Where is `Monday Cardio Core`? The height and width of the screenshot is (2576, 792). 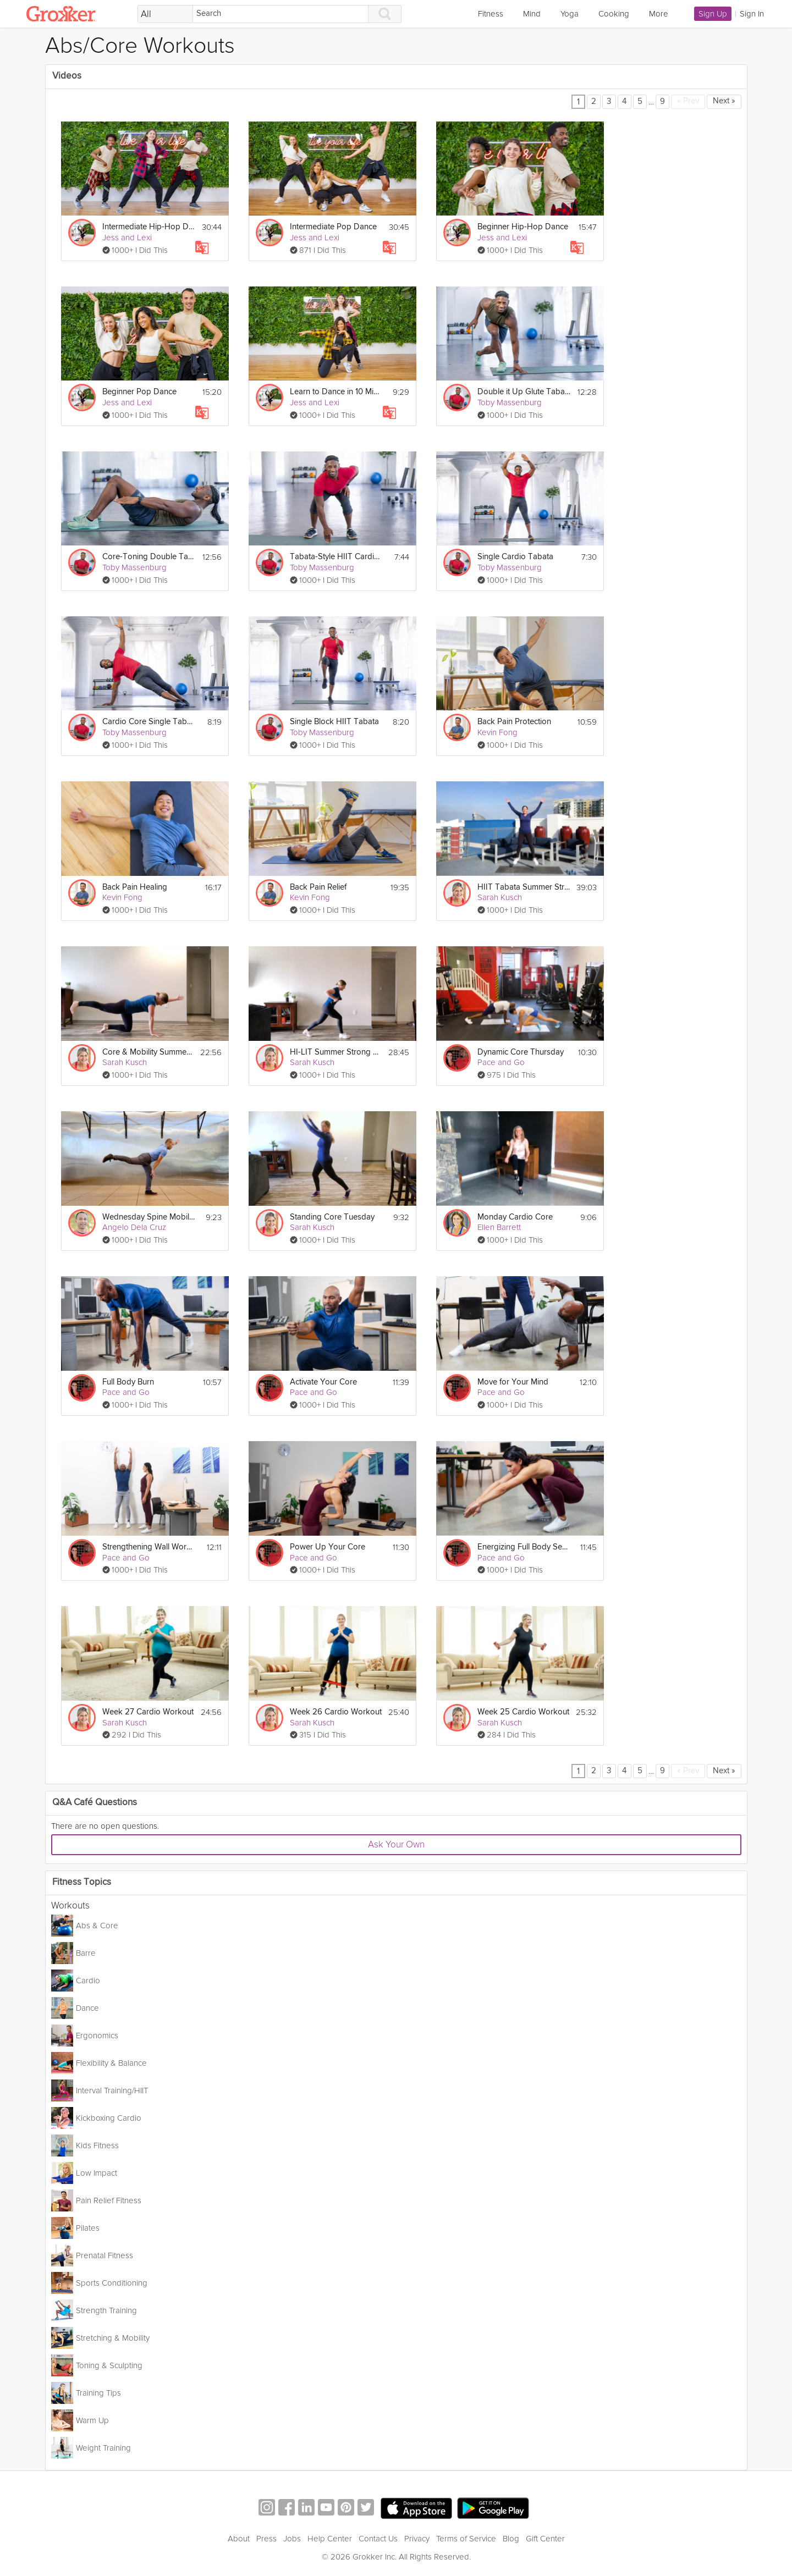 Monday Cardio Core is located at coordinates (515, 1217).